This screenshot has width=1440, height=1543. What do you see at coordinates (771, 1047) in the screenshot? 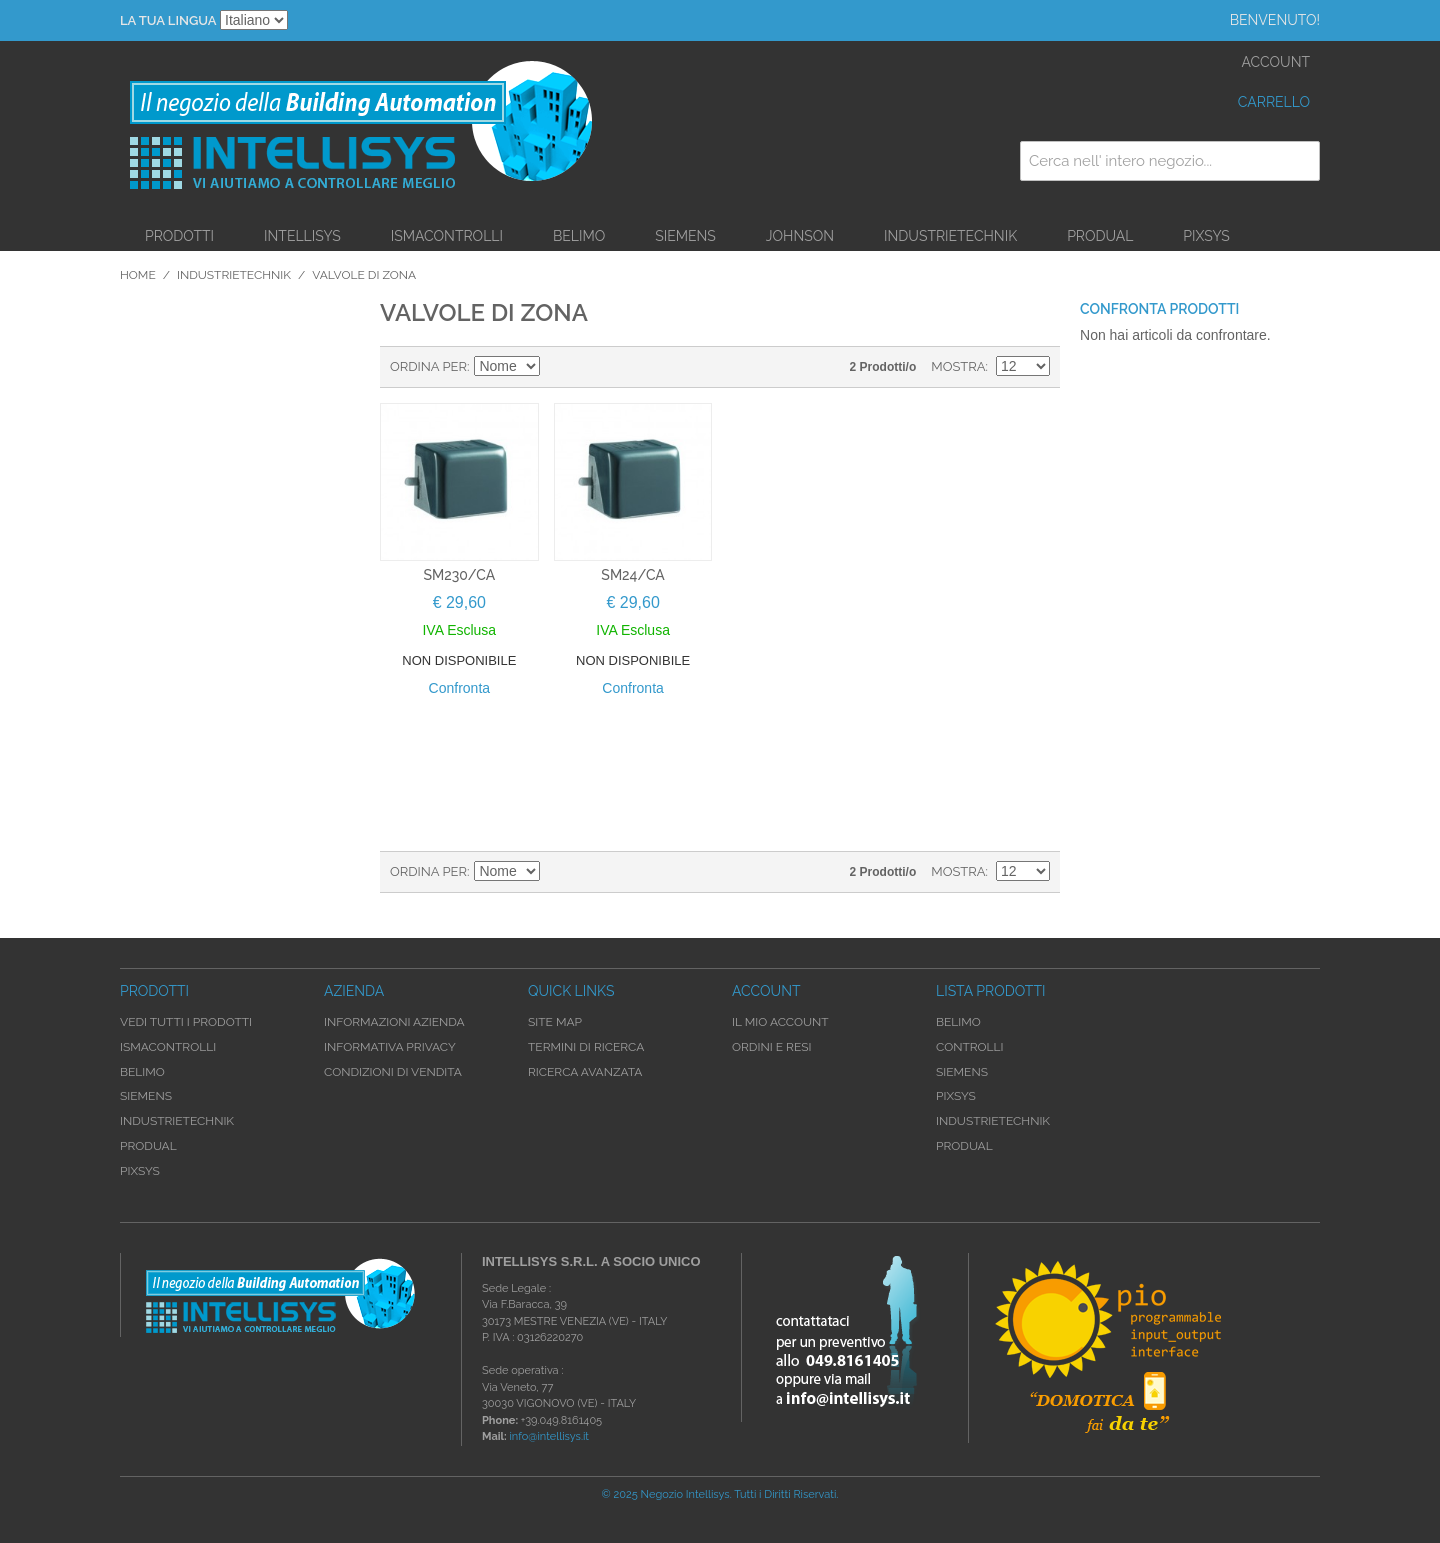
I see `Ordini e Resi` at bounding box center [771, 1047].